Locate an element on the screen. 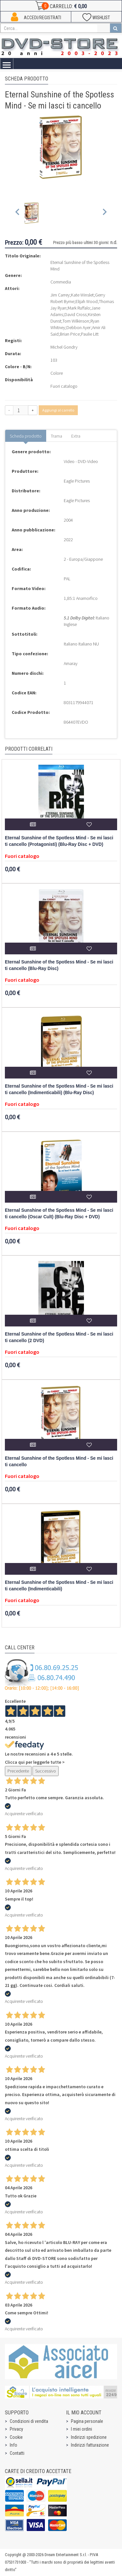 The image size is (122, 2576). Amaray is located at coordinates (70, 663).